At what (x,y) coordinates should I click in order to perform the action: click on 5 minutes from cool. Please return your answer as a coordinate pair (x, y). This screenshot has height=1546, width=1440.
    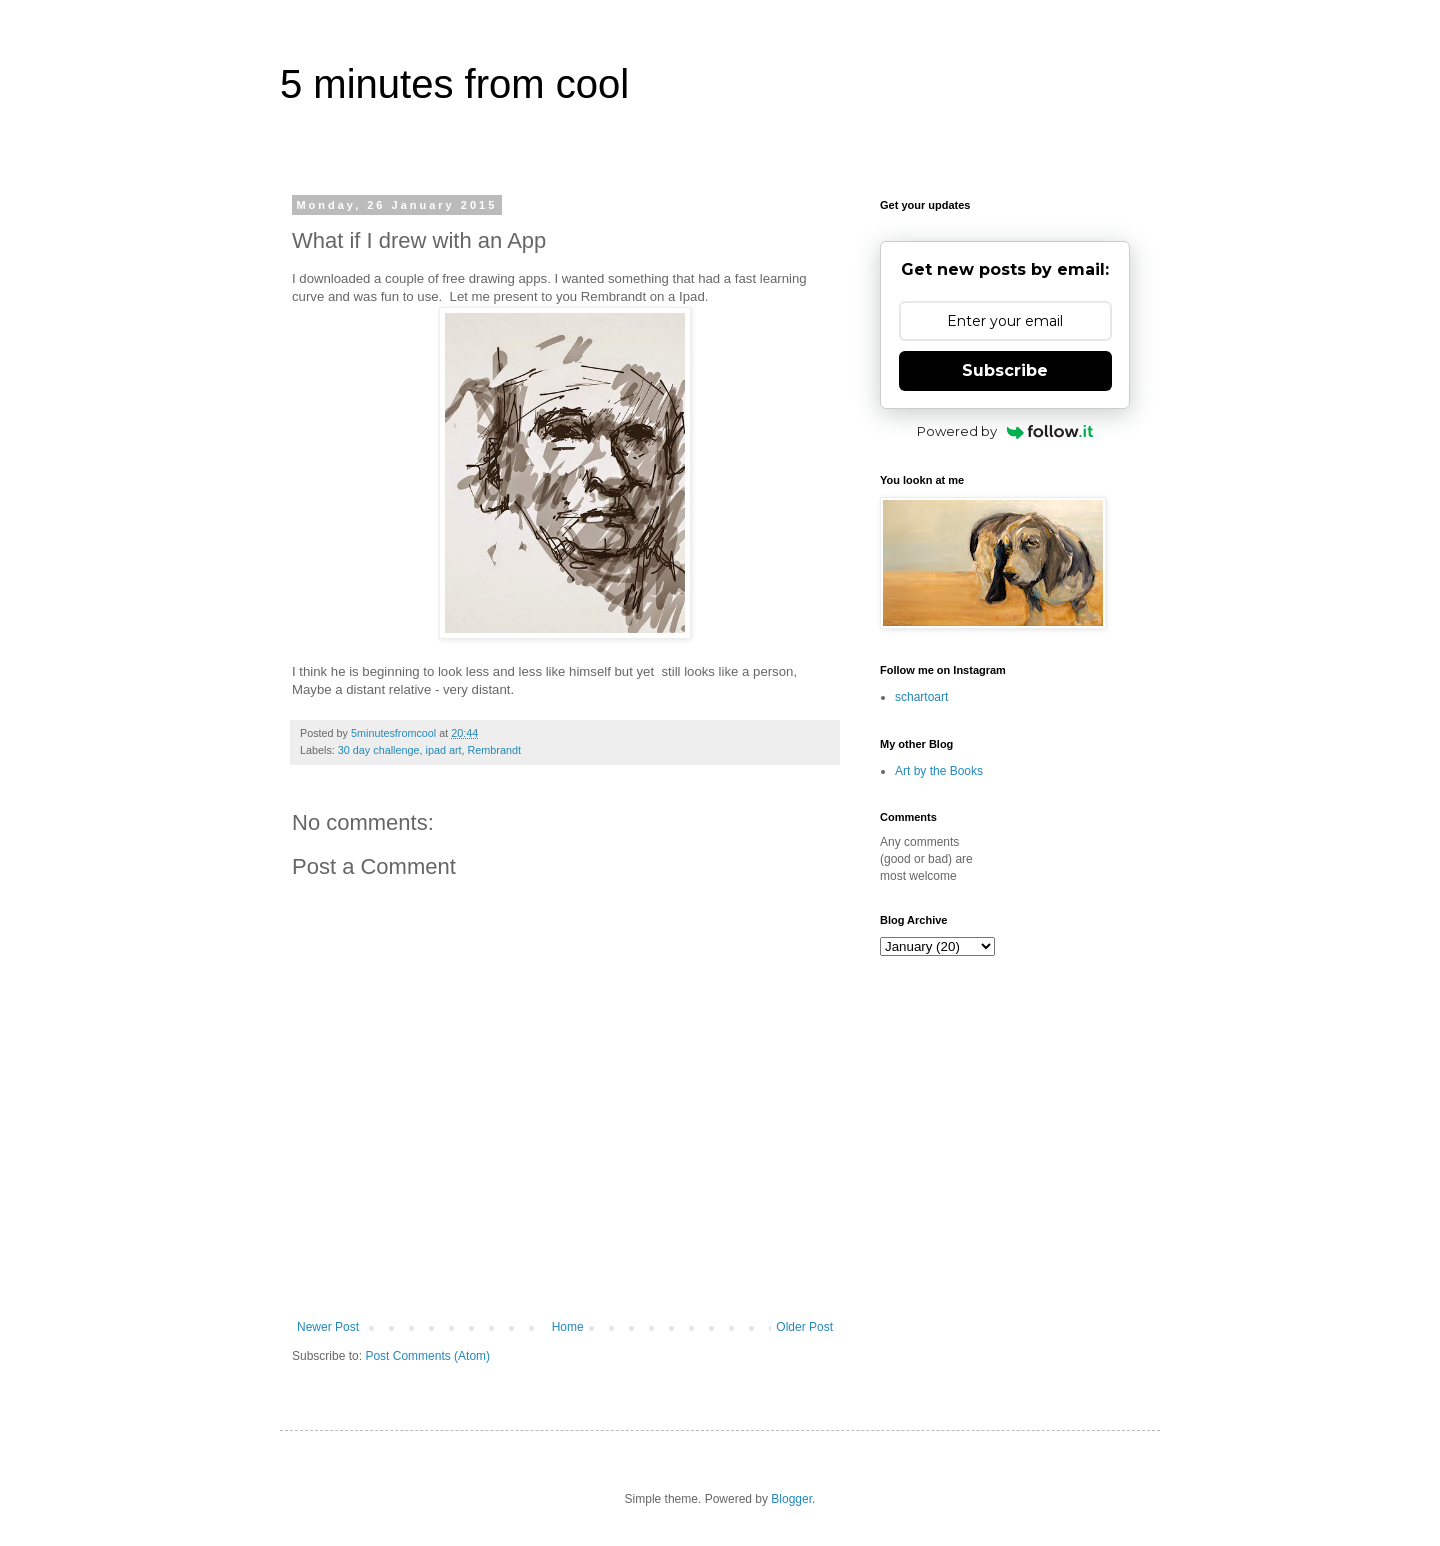
    Looking at the image, I should click on (454, 84).